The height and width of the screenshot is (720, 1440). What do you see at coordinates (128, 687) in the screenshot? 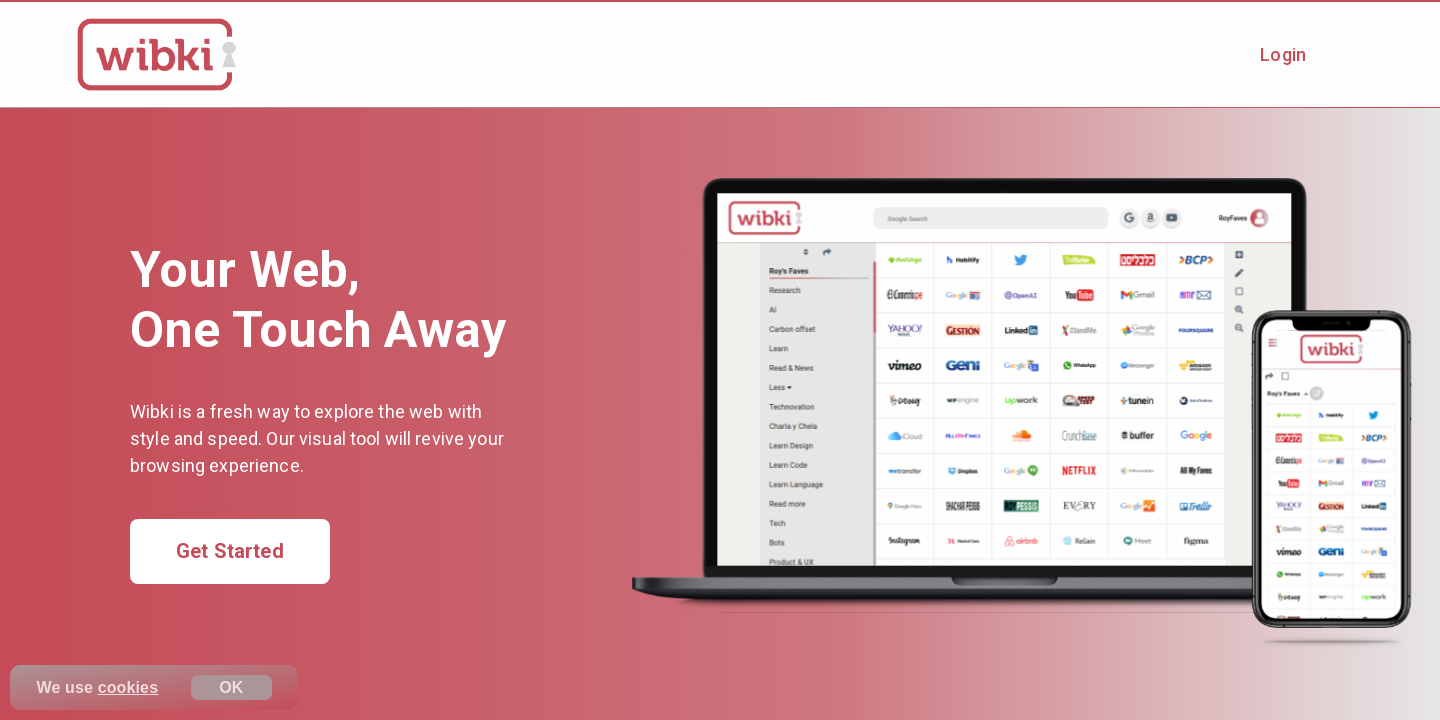
I see `cookies` at bounding box center [128, 687].